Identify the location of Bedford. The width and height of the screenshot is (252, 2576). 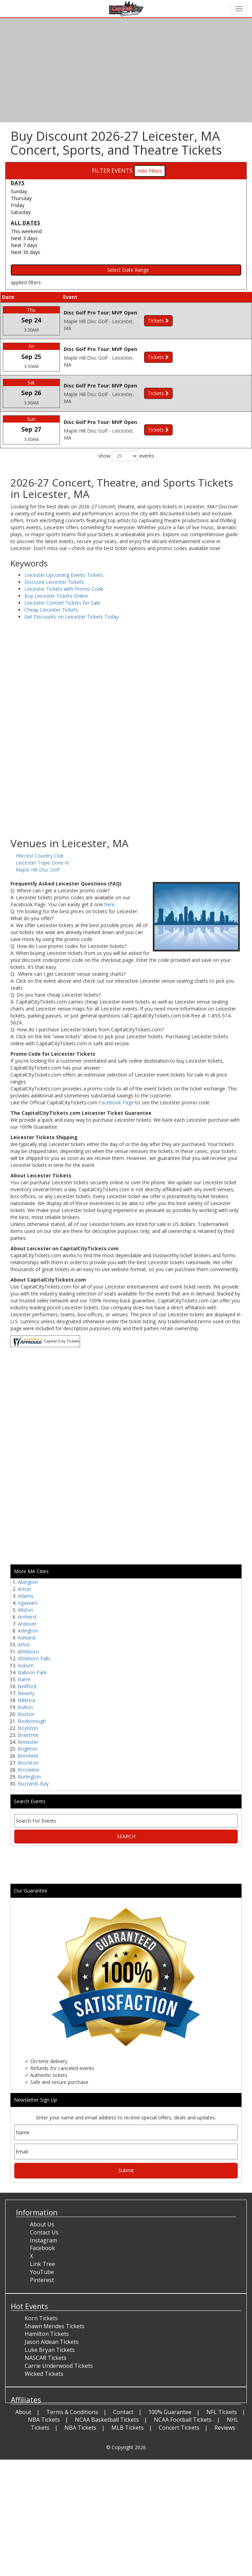
(27, 1686).